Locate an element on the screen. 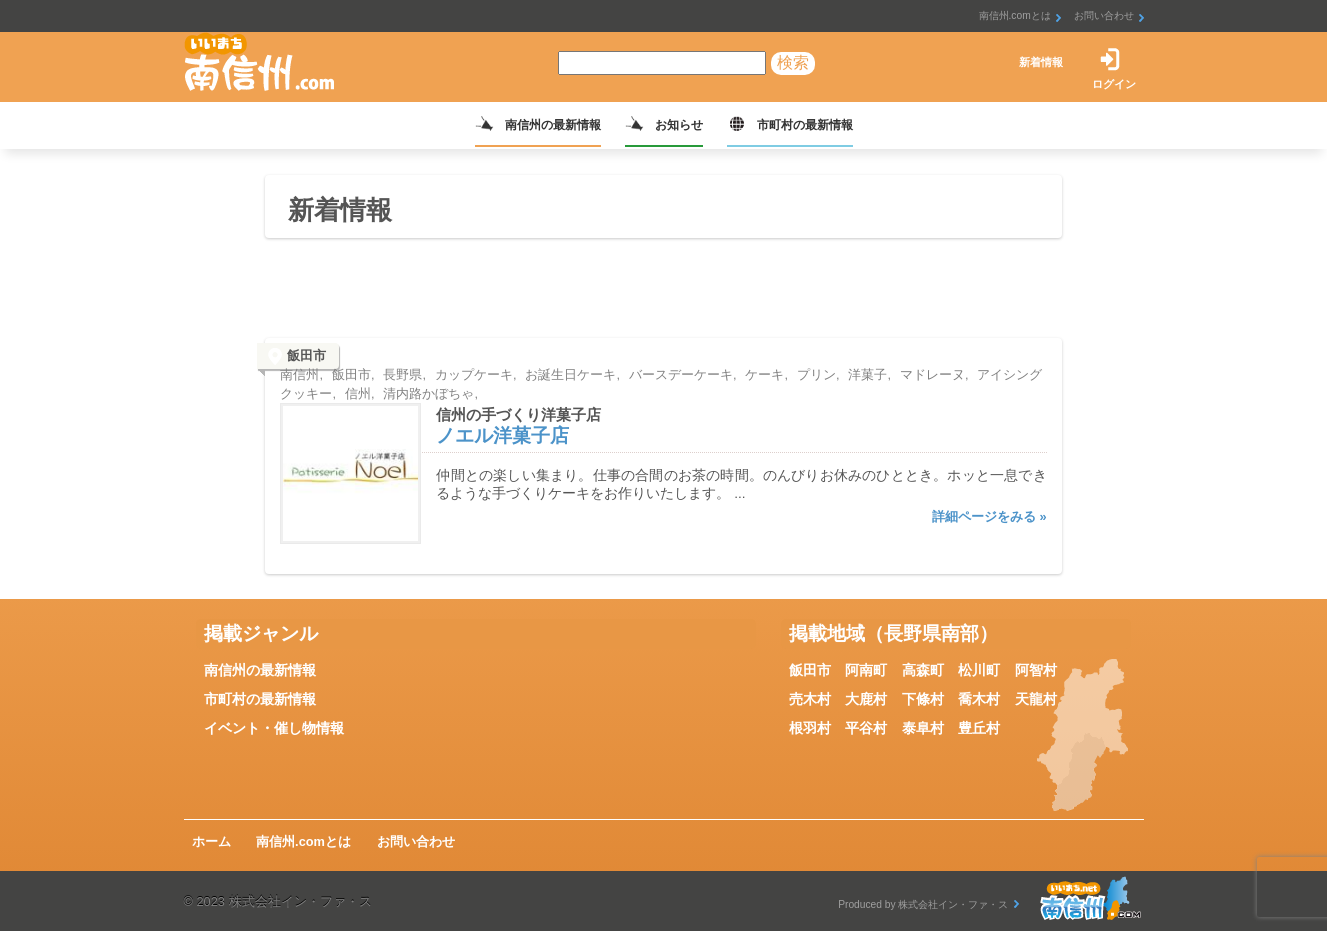 The width and height of the screenshot is (1327, 931). 平谷村 is located at coordinates (866, 728).